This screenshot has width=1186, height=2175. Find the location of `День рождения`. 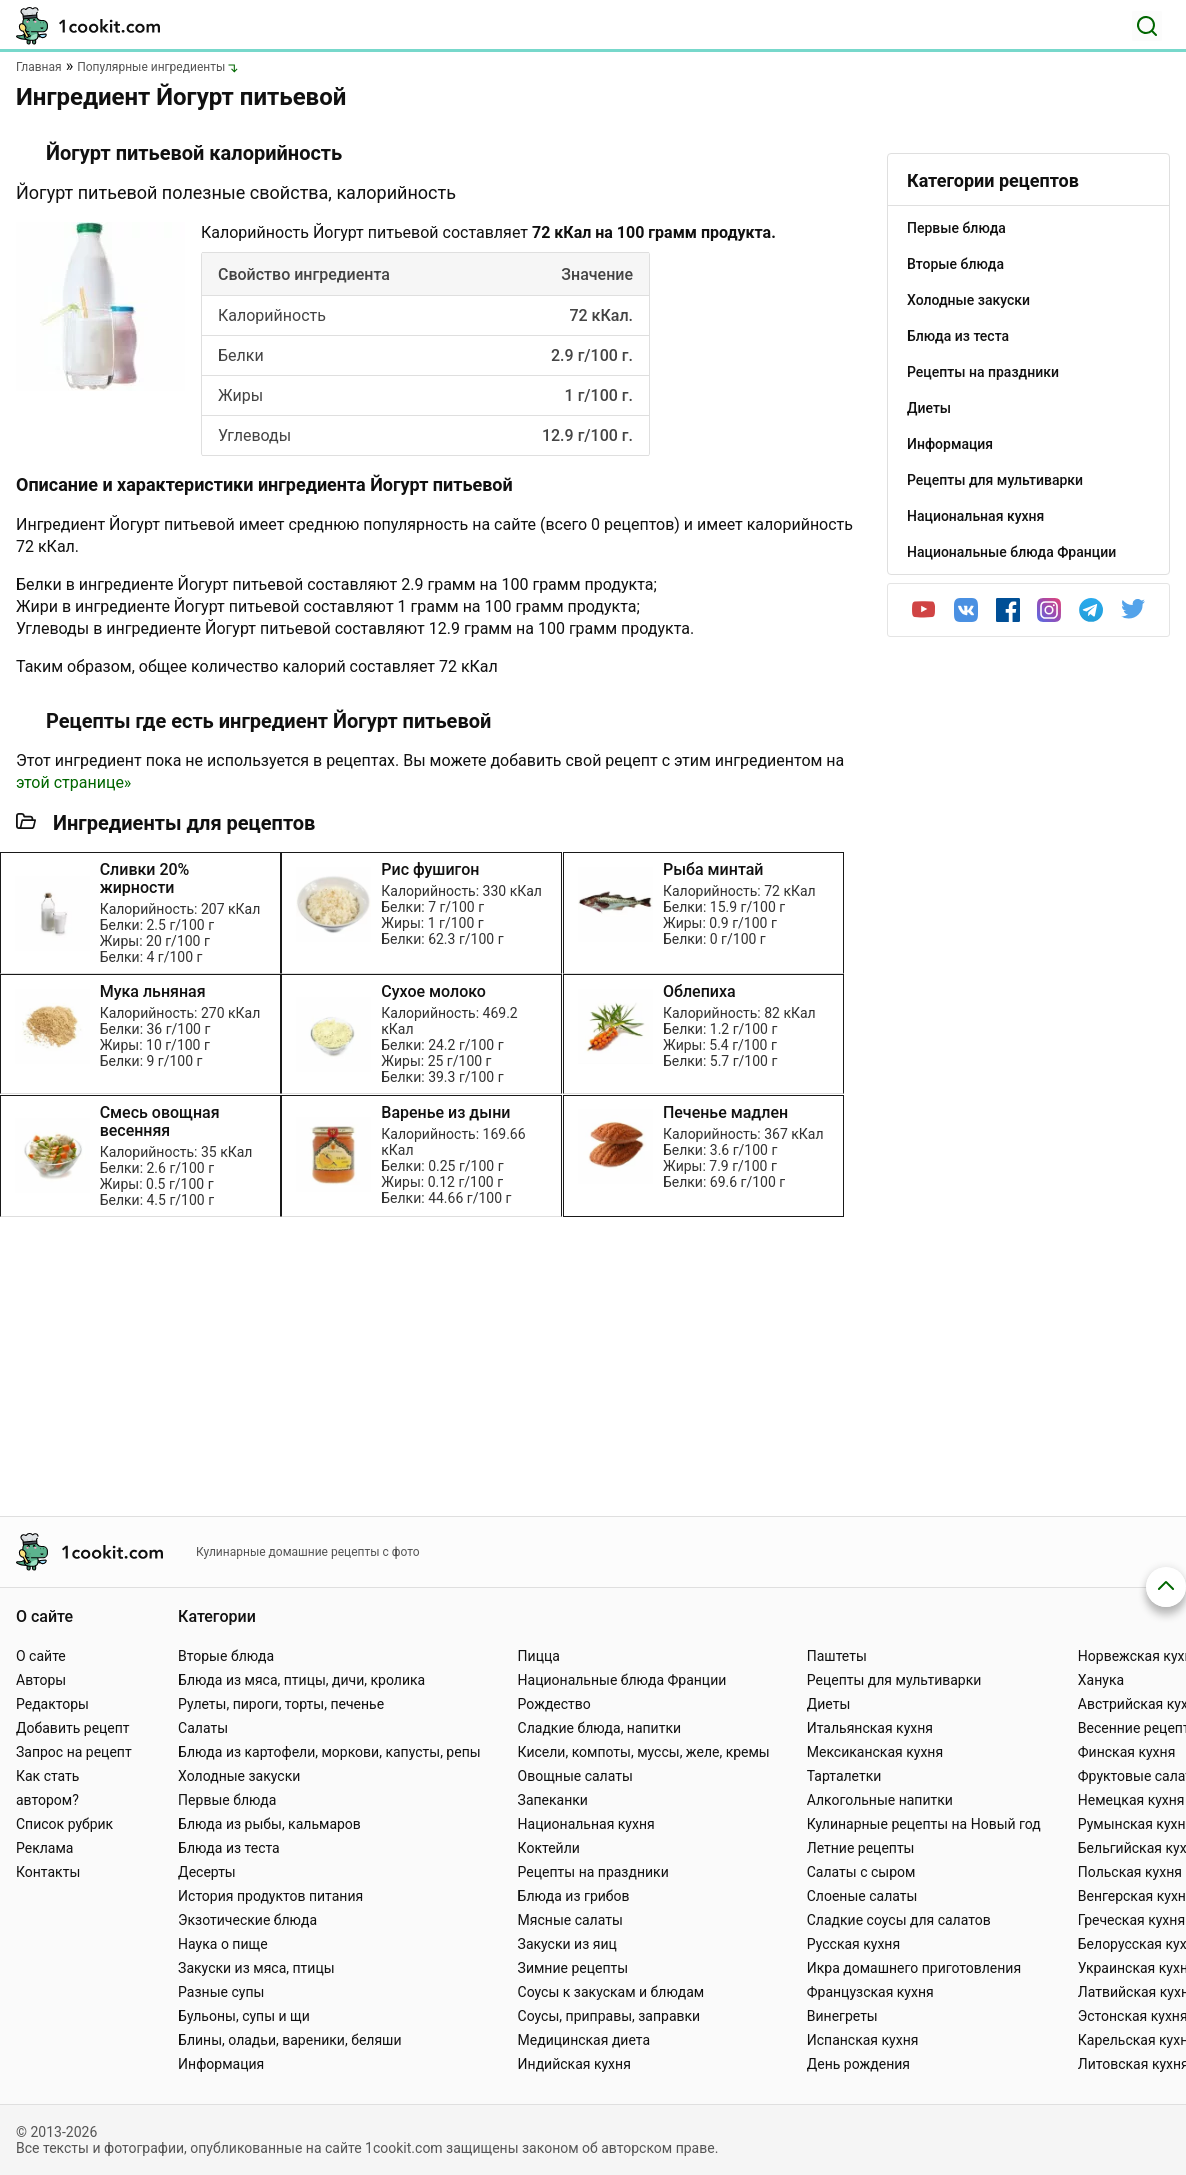

День рождения is located at coordinates (858, 2064).